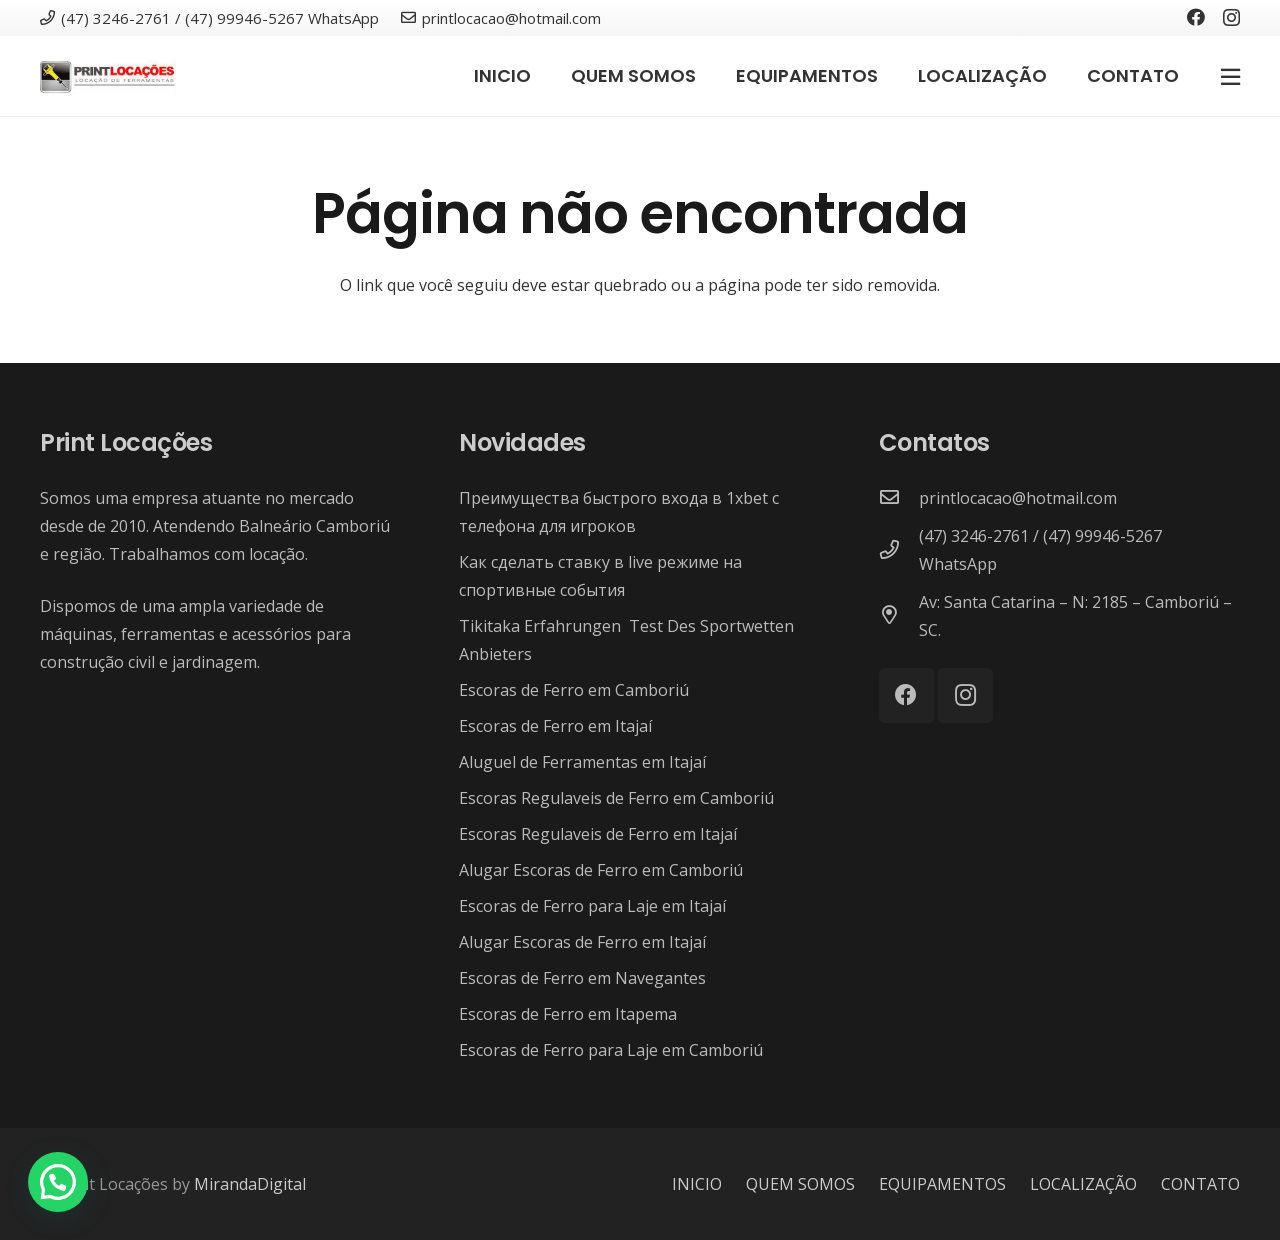  What do you see at coordinates (601, 870) in the screenshot?
I see `Alugar Escoras de Ferro em Camboriú` at bounding box center [601, 870].